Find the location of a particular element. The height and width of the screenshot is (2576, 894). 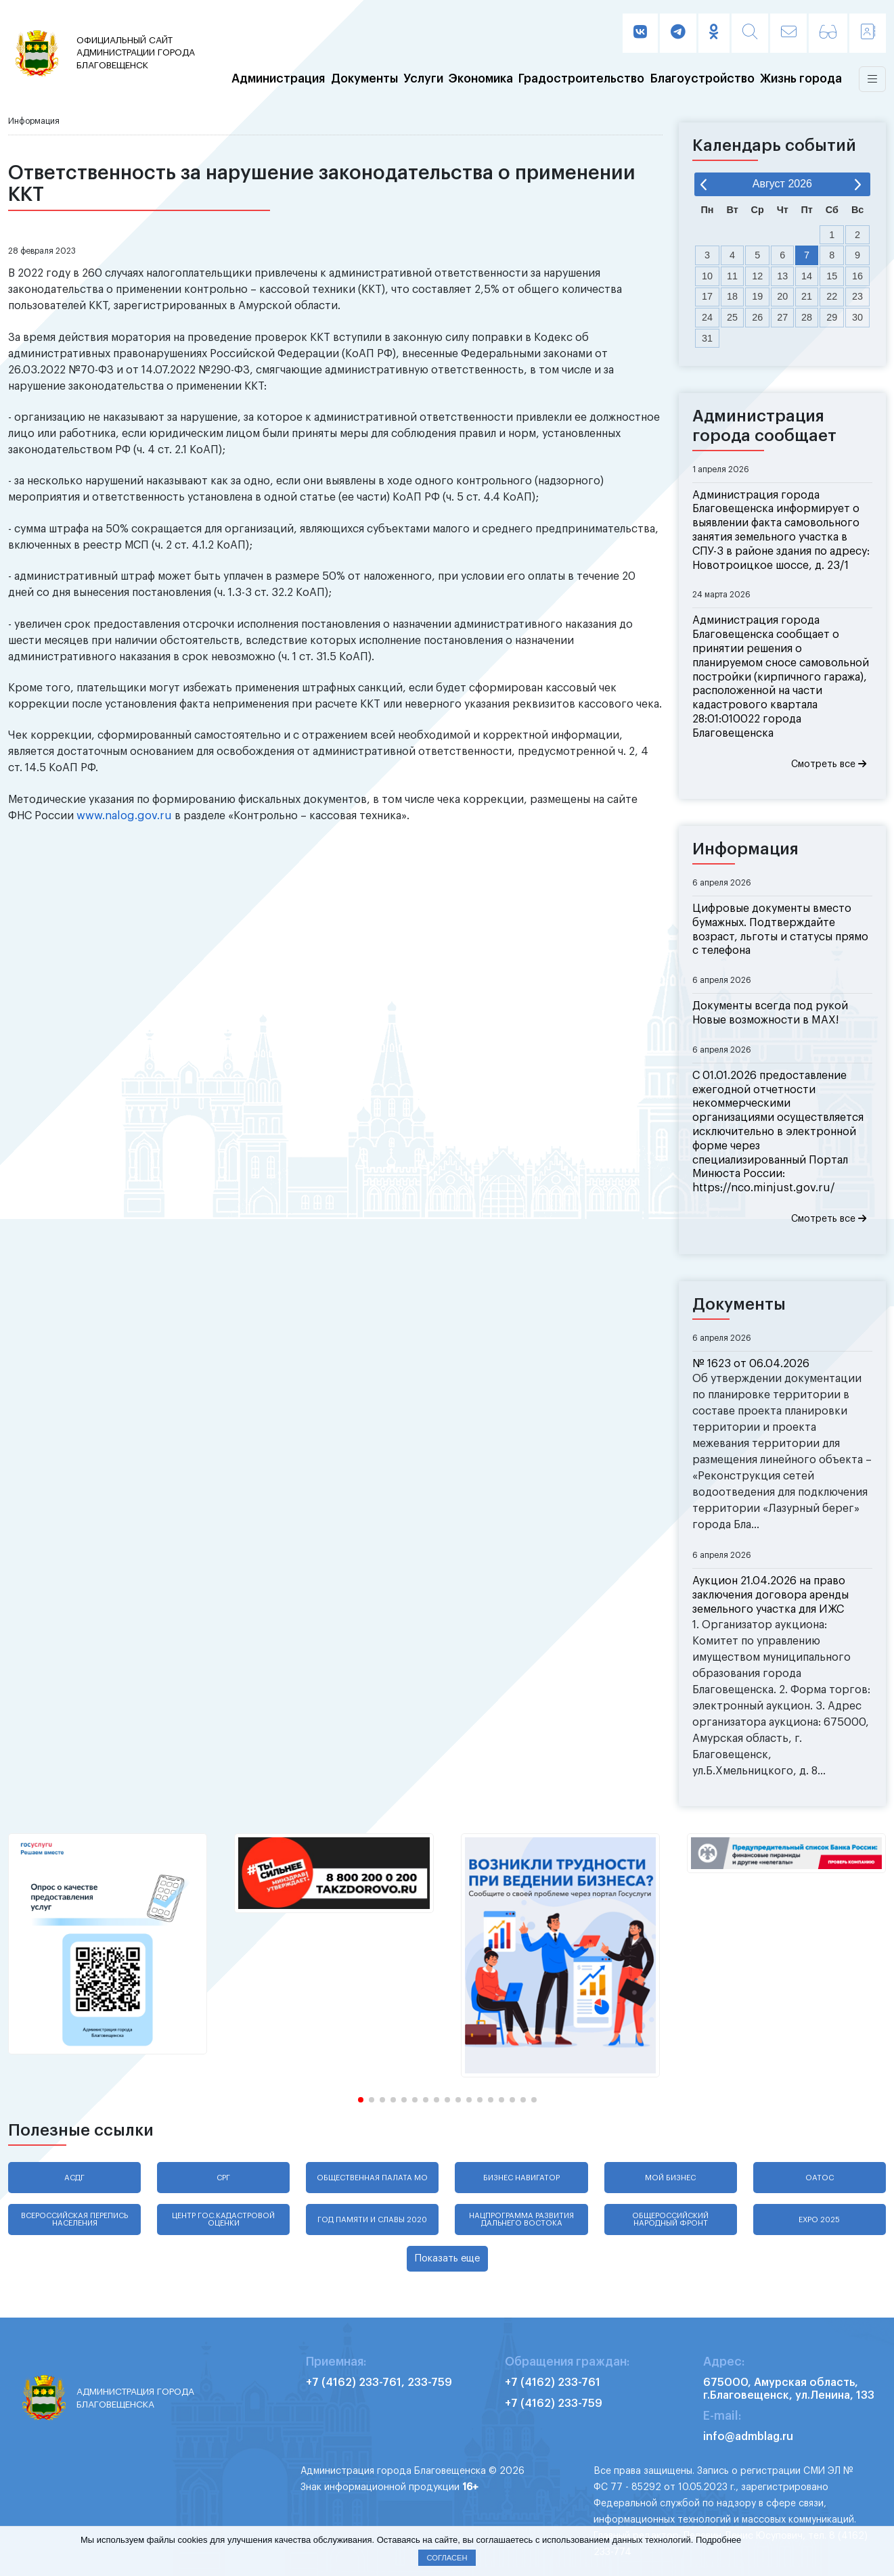

13 is located at coordinates (782, 276).